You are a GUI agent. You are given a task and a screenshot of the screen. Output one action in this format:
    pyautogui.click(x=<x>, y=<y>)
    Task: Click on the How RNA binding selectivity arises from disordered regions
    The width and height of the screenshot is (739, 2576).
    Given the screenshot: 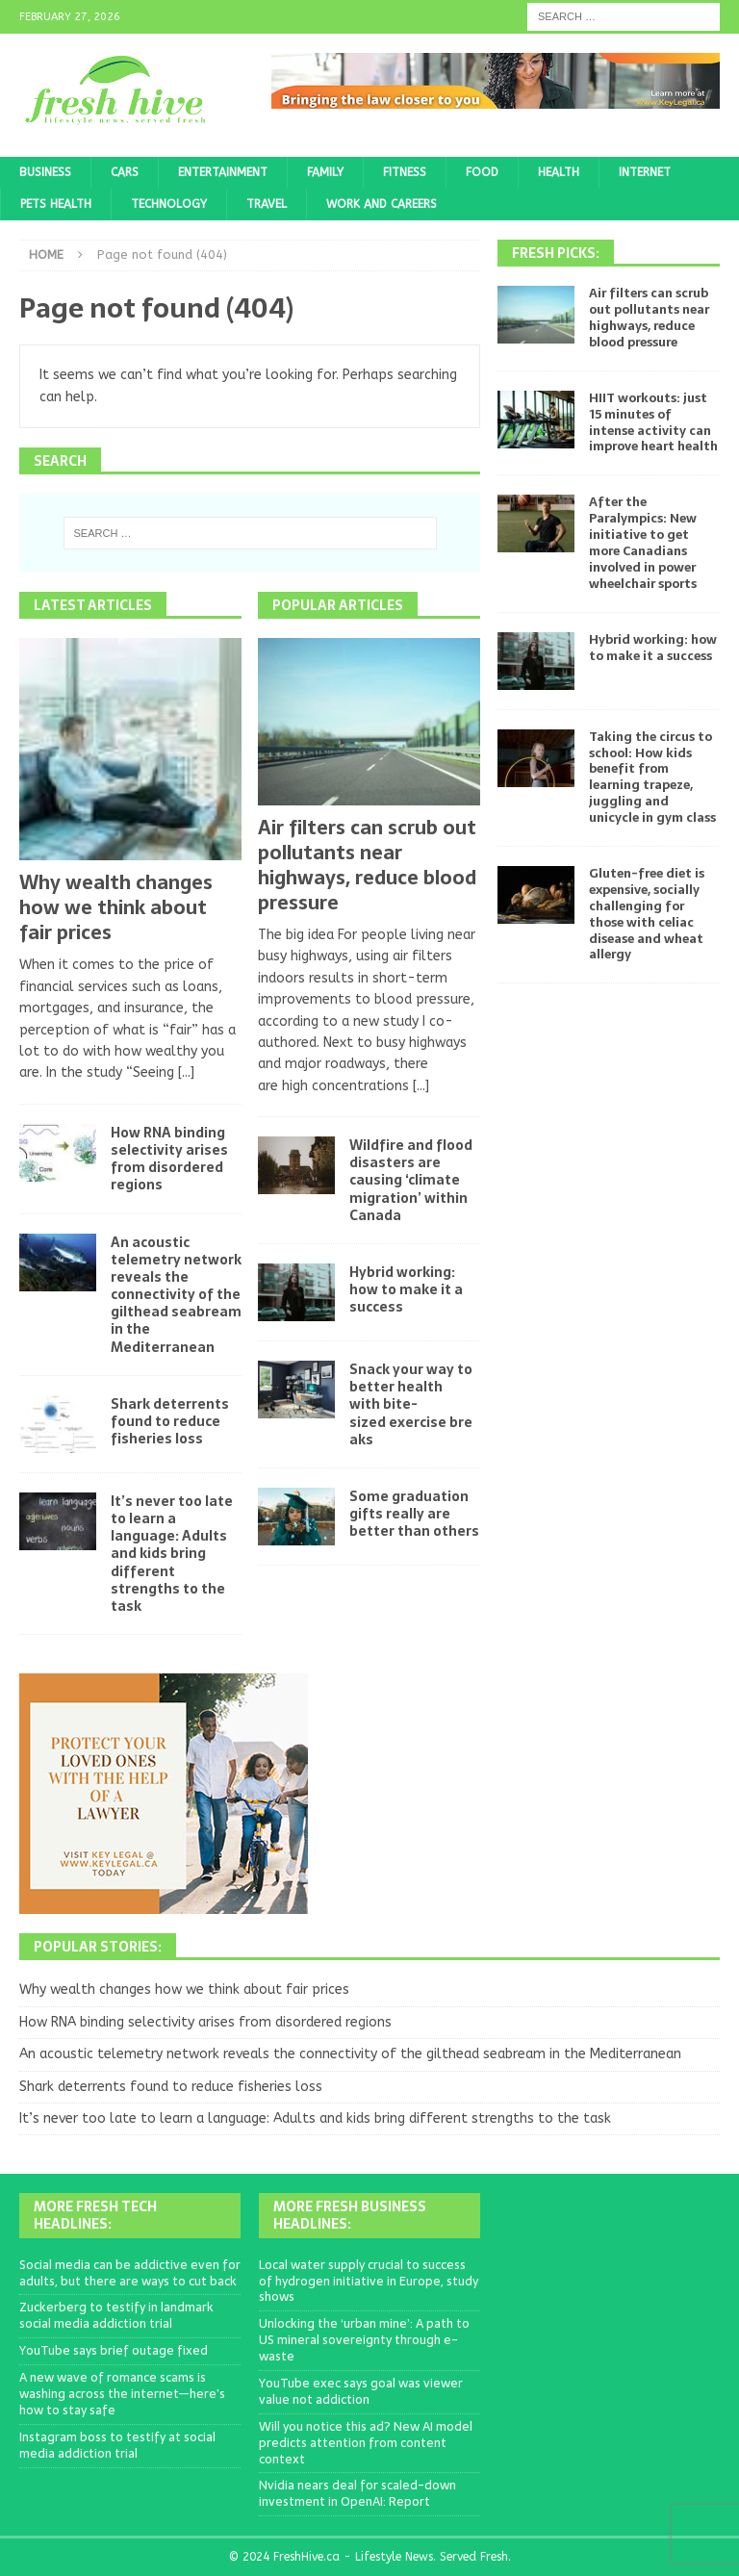 What is the action you would take?
    pyautogui.click(x=169, y=1159)
    